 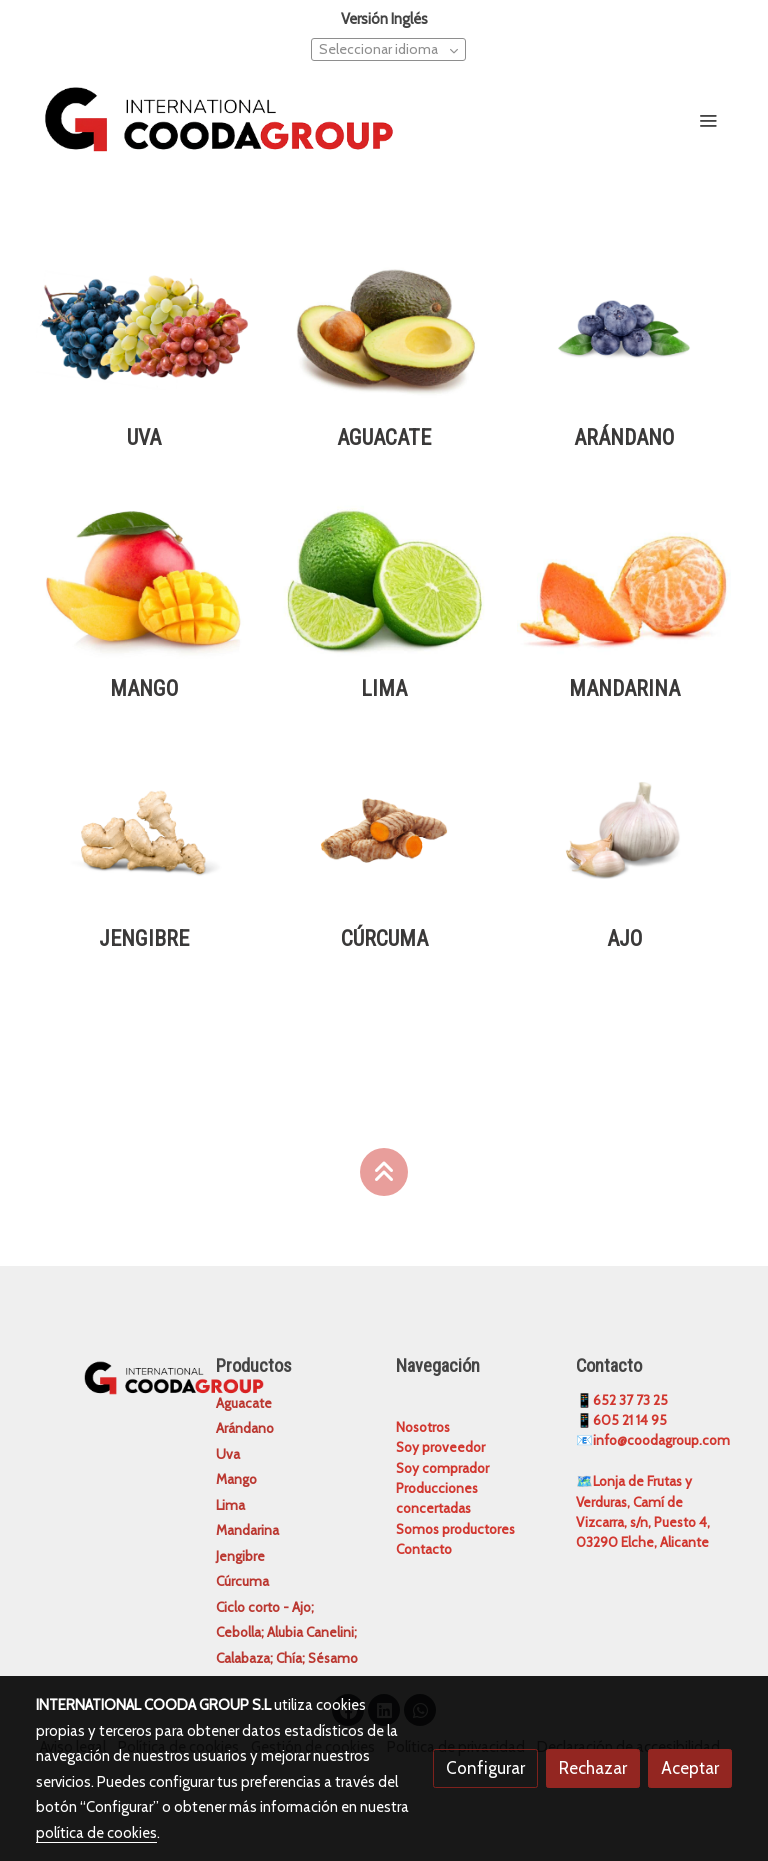 I want to click on [enlace Diseno Sin Titulo 3 11], so click(x=144, y=829).